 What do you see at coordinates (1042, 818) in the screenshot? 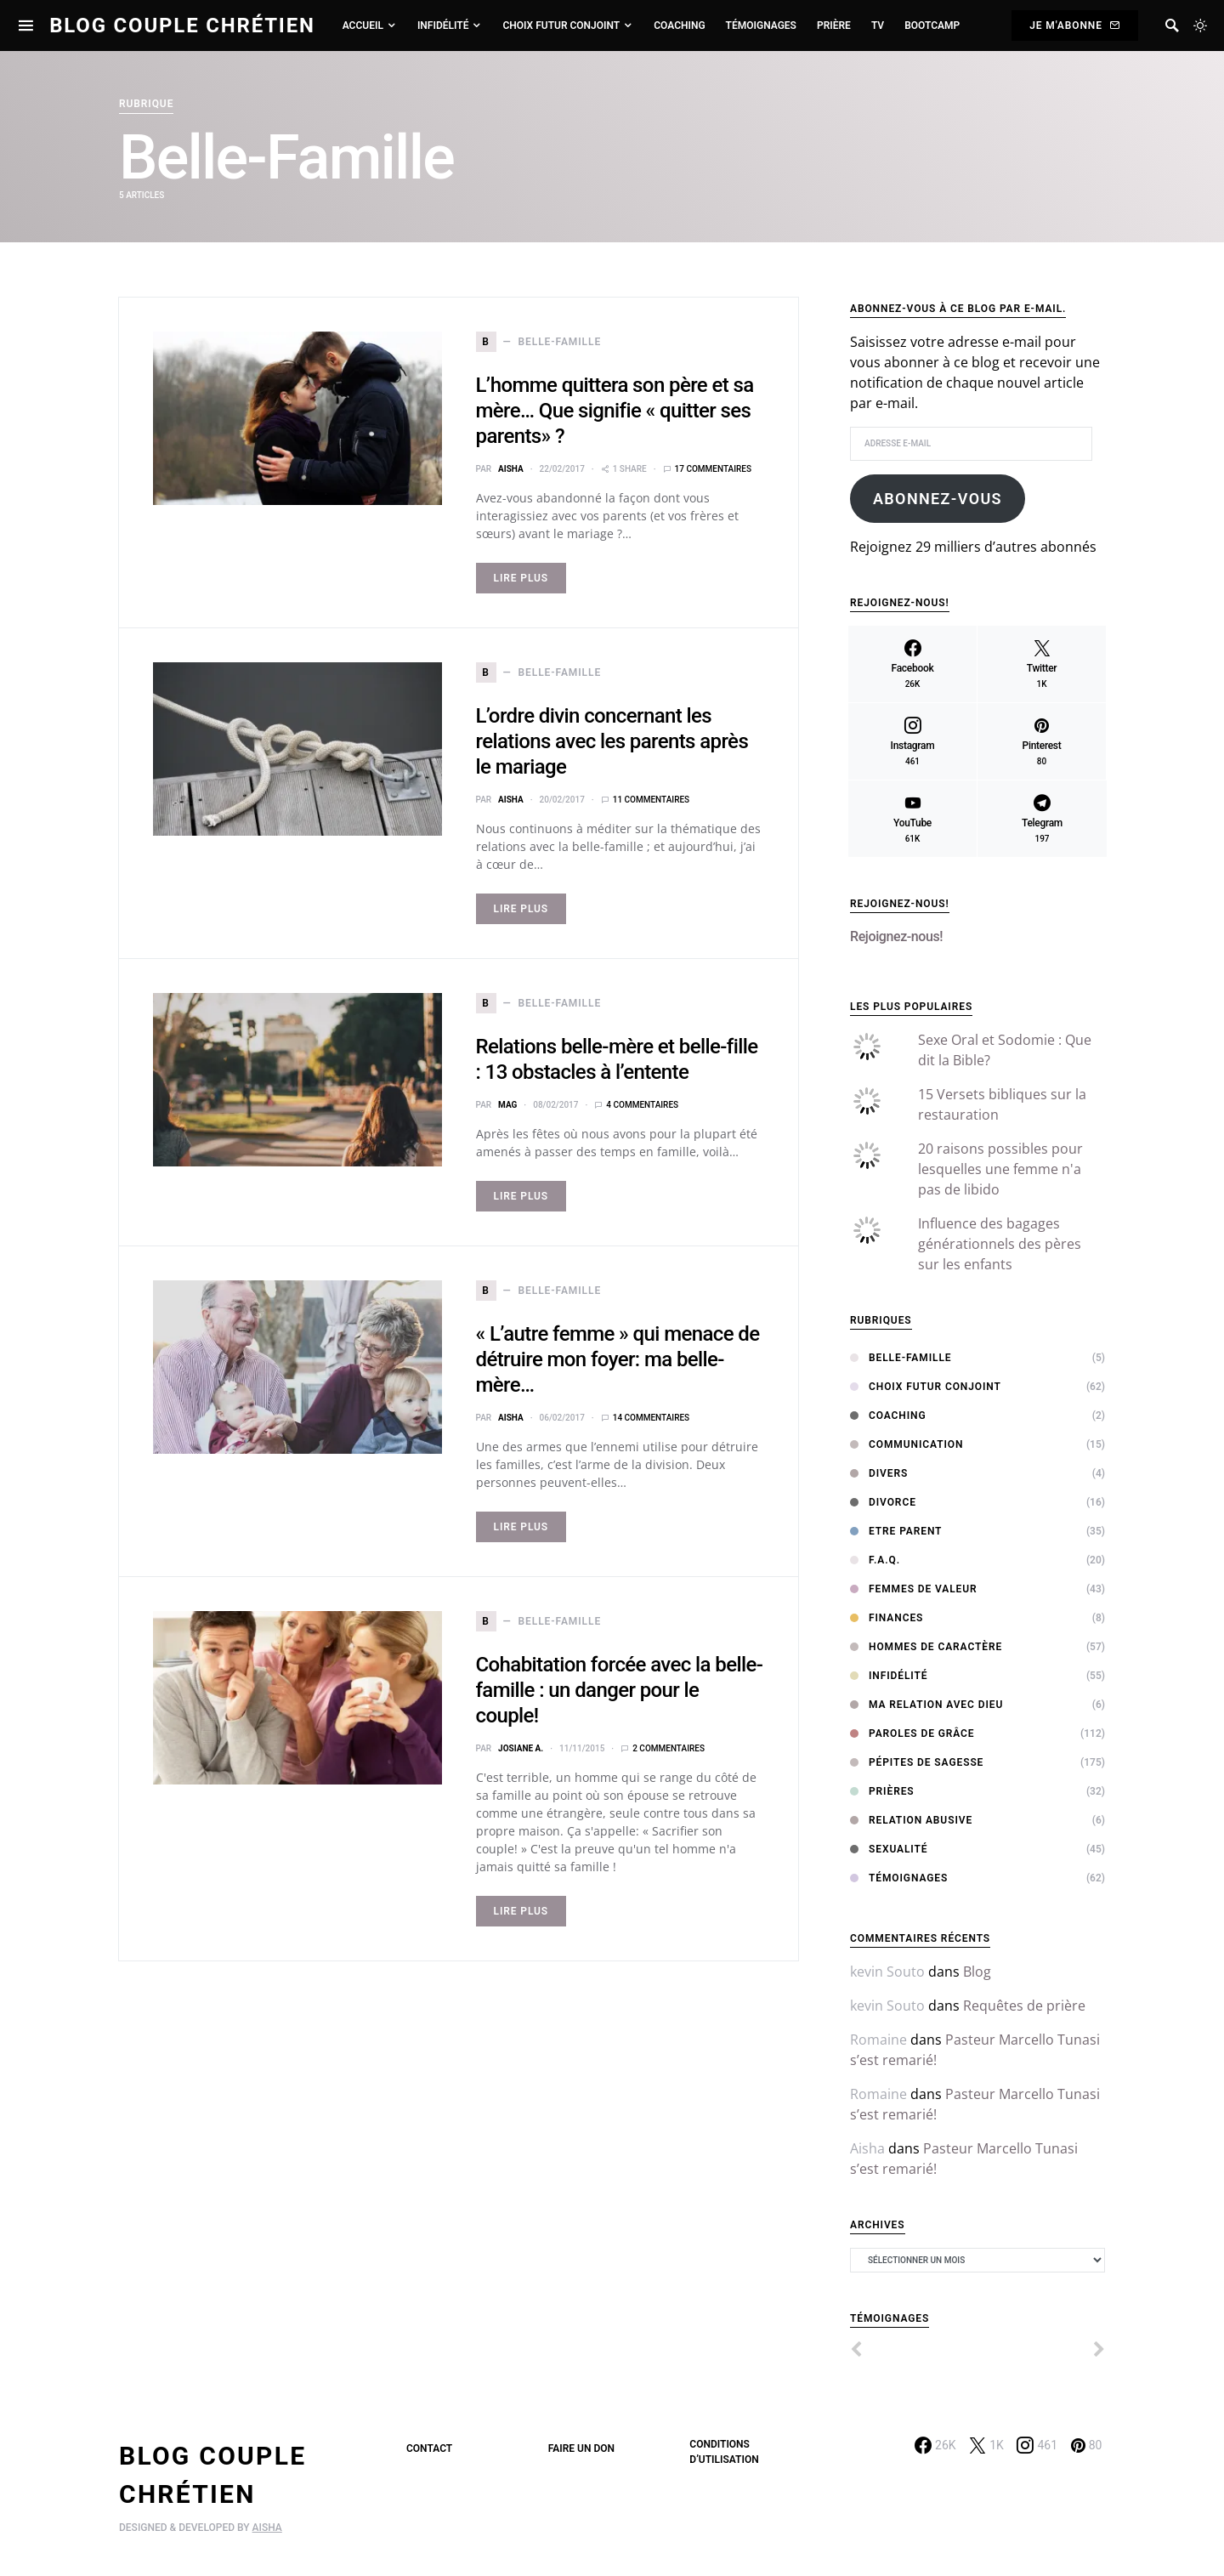
I see `[Telegram]` at bounding box center [1042, 818].